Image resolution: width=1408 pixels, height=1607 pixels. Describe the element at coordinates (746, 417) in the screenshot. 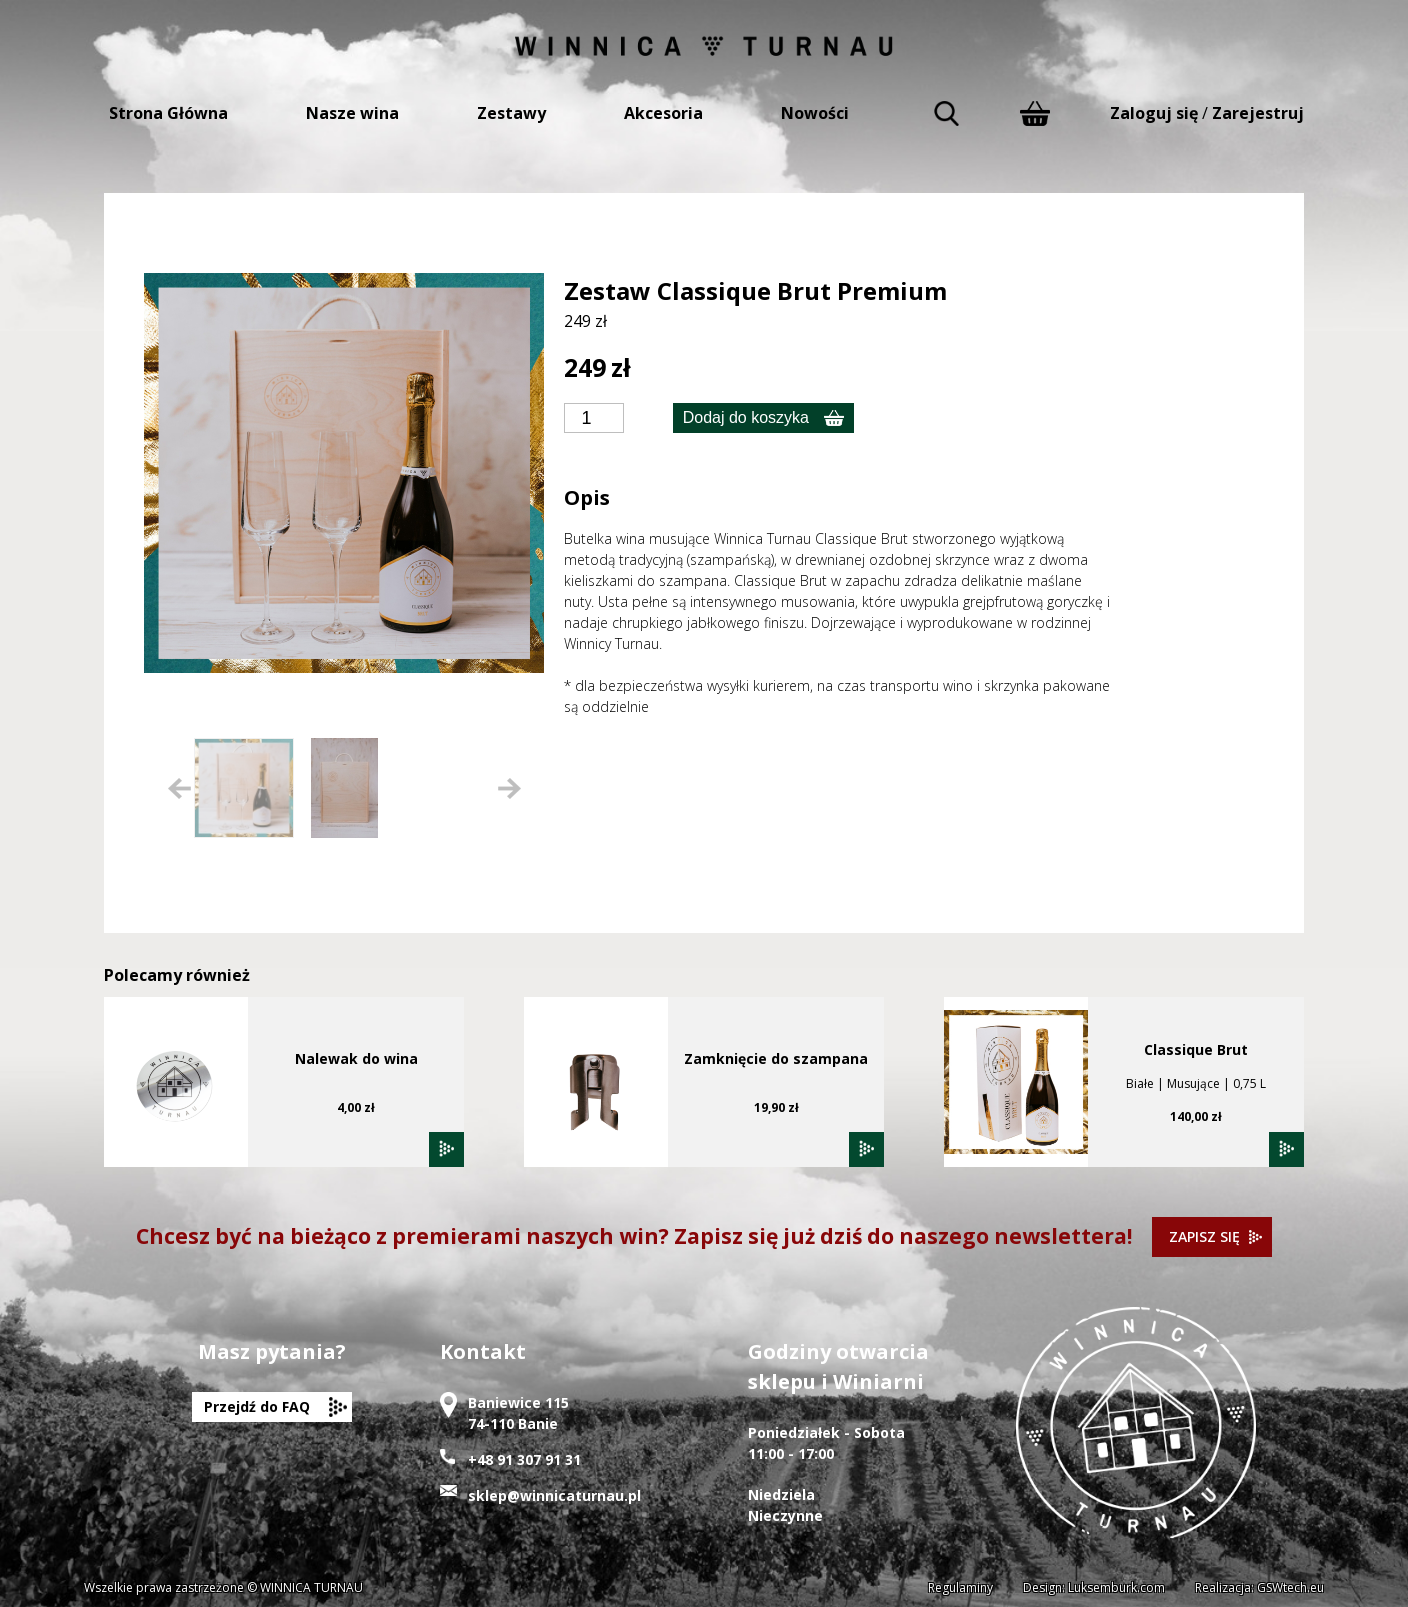

I see `Dodaj do koszyka` at that location.